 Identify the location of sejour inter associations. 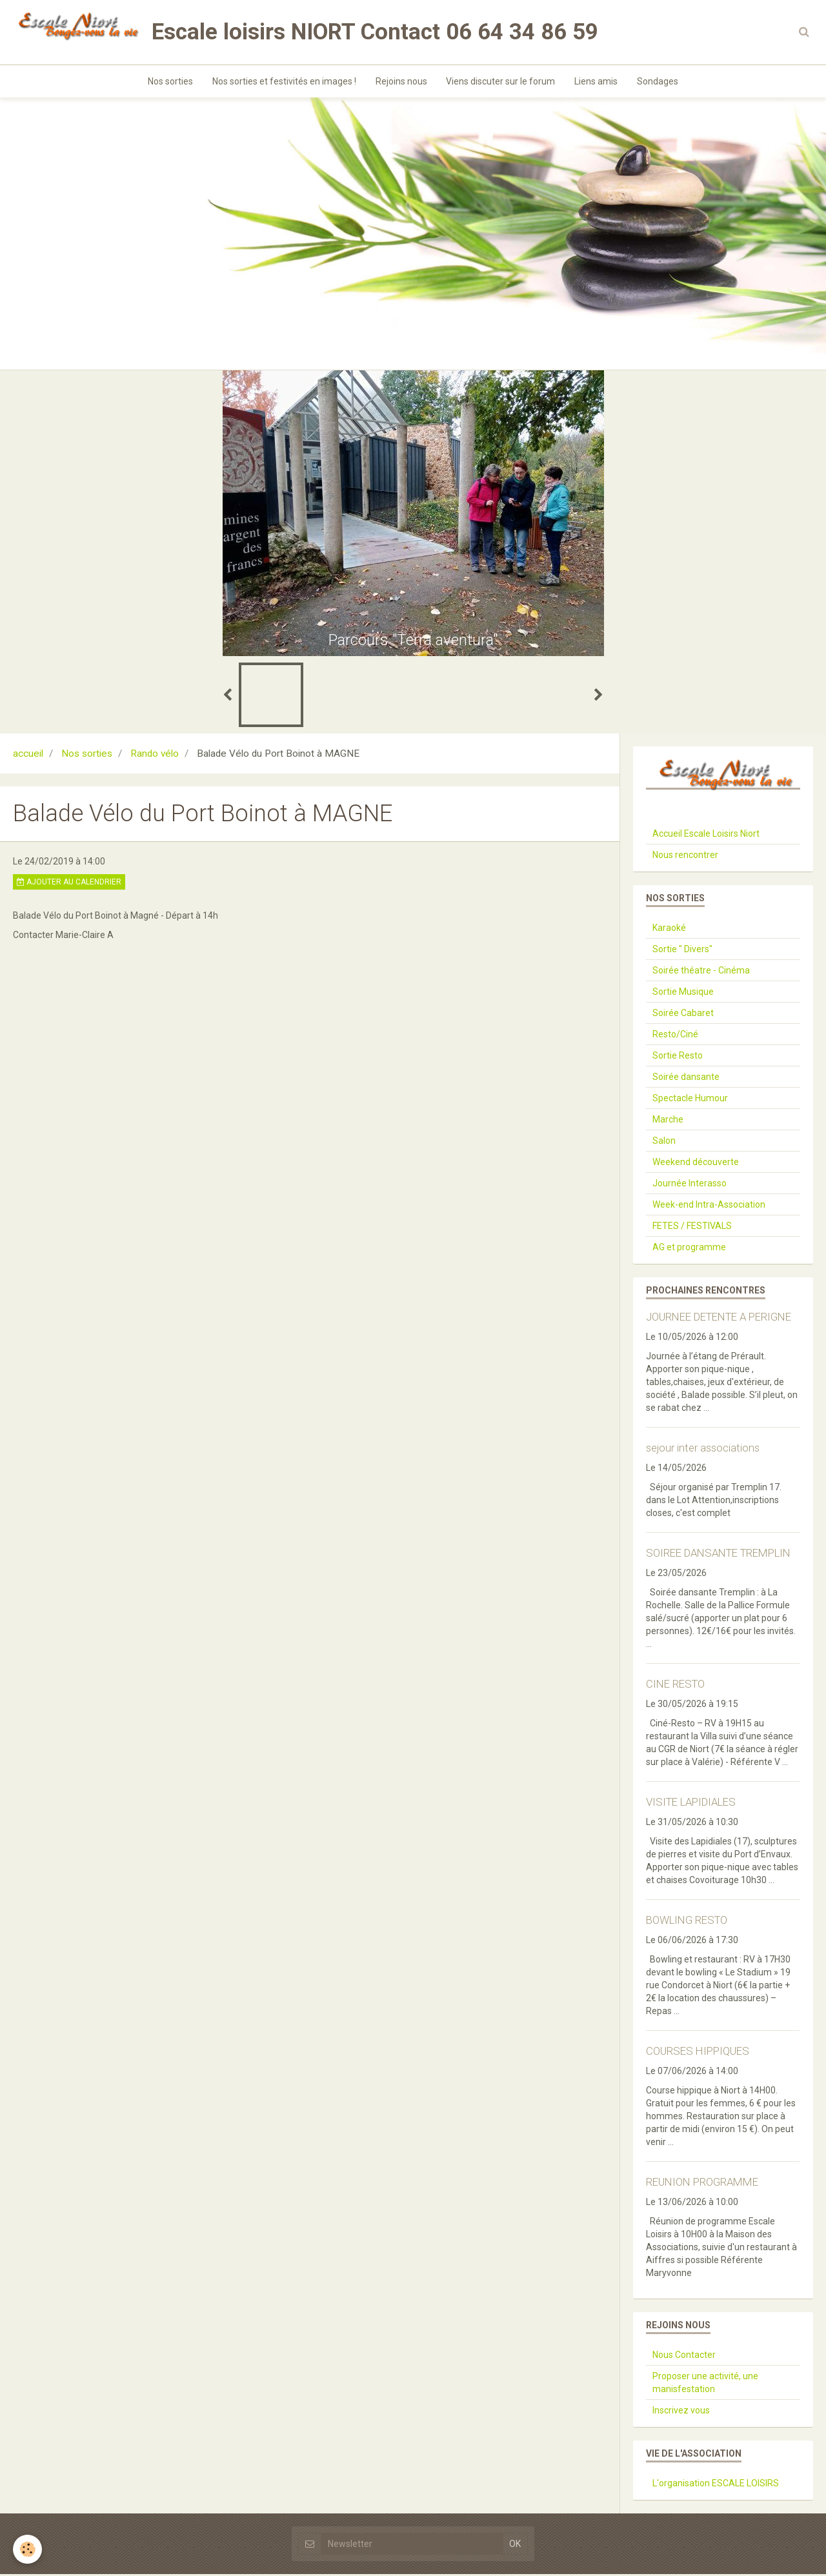
(703, 1449).